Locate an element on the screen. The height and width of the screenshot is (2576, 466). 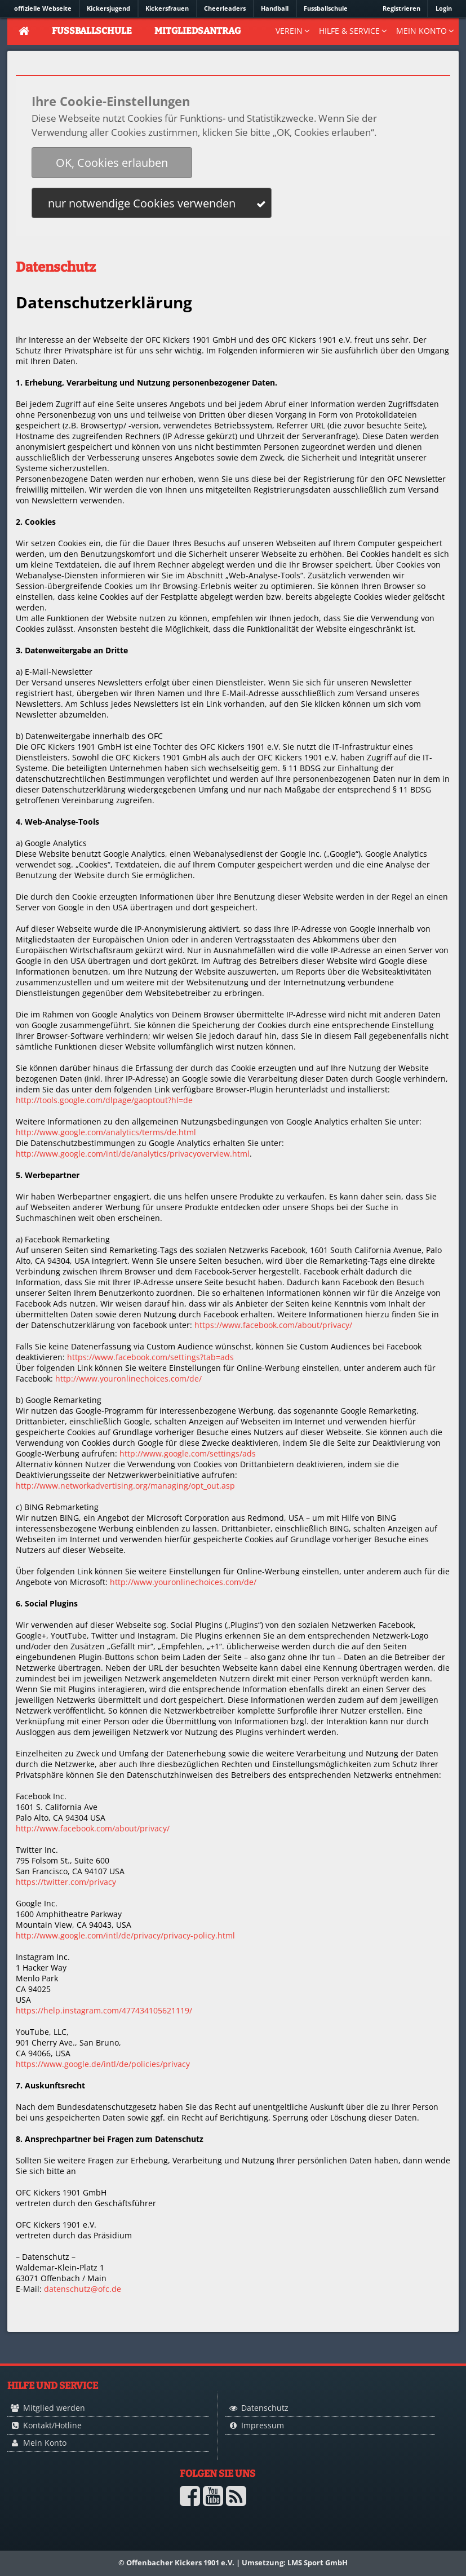
Datenschutz is located at coordinates (265, 2407).